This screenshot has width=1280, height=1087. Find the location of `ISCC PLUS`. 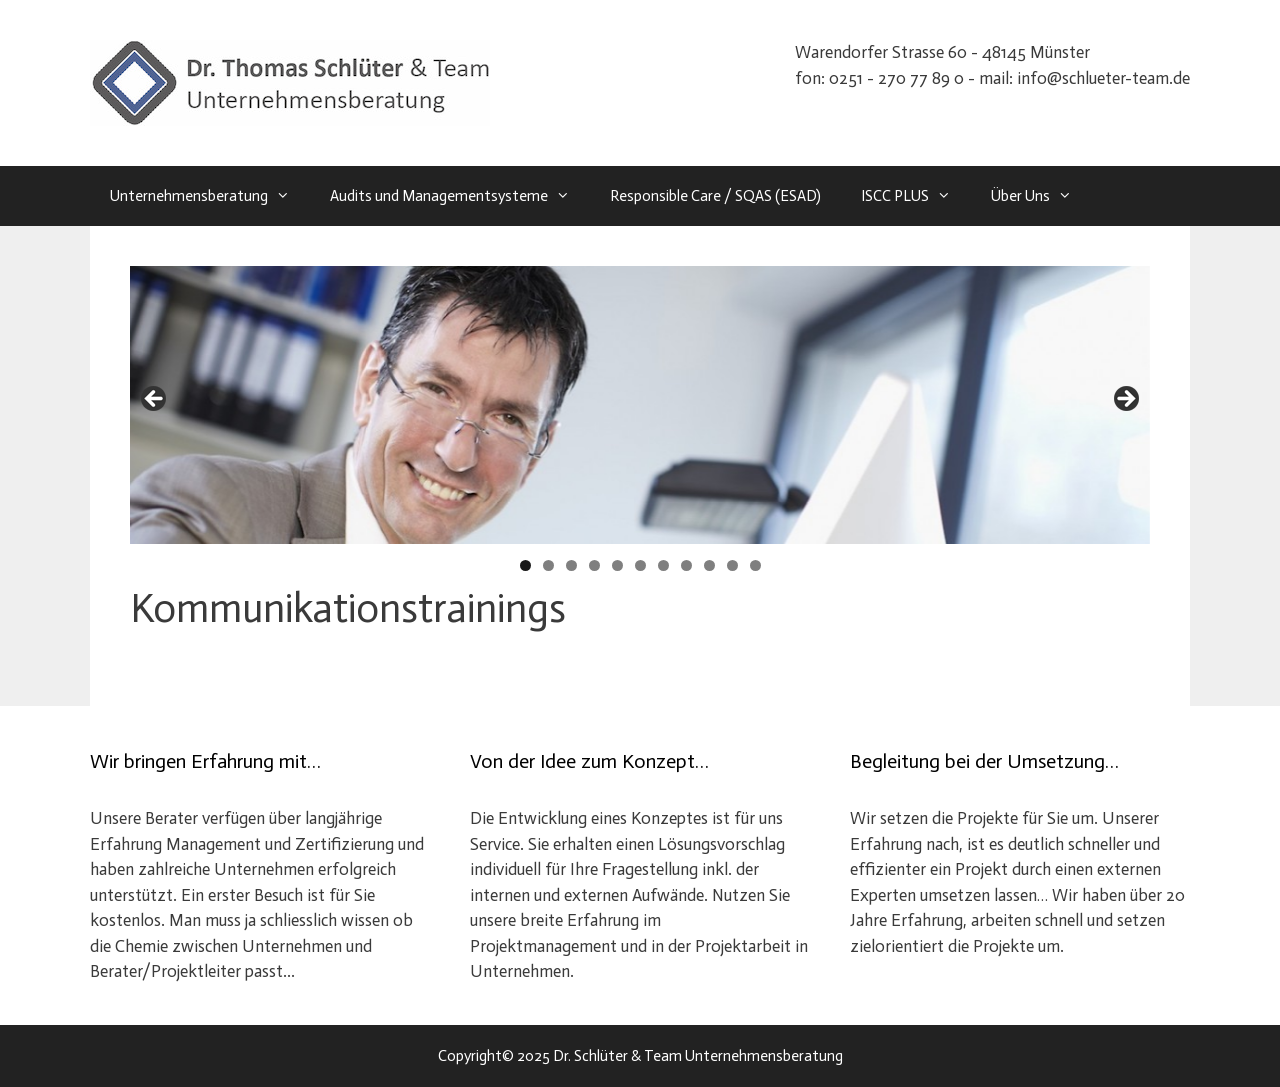

ISCC PLUS is located at coordinates (916, 196).